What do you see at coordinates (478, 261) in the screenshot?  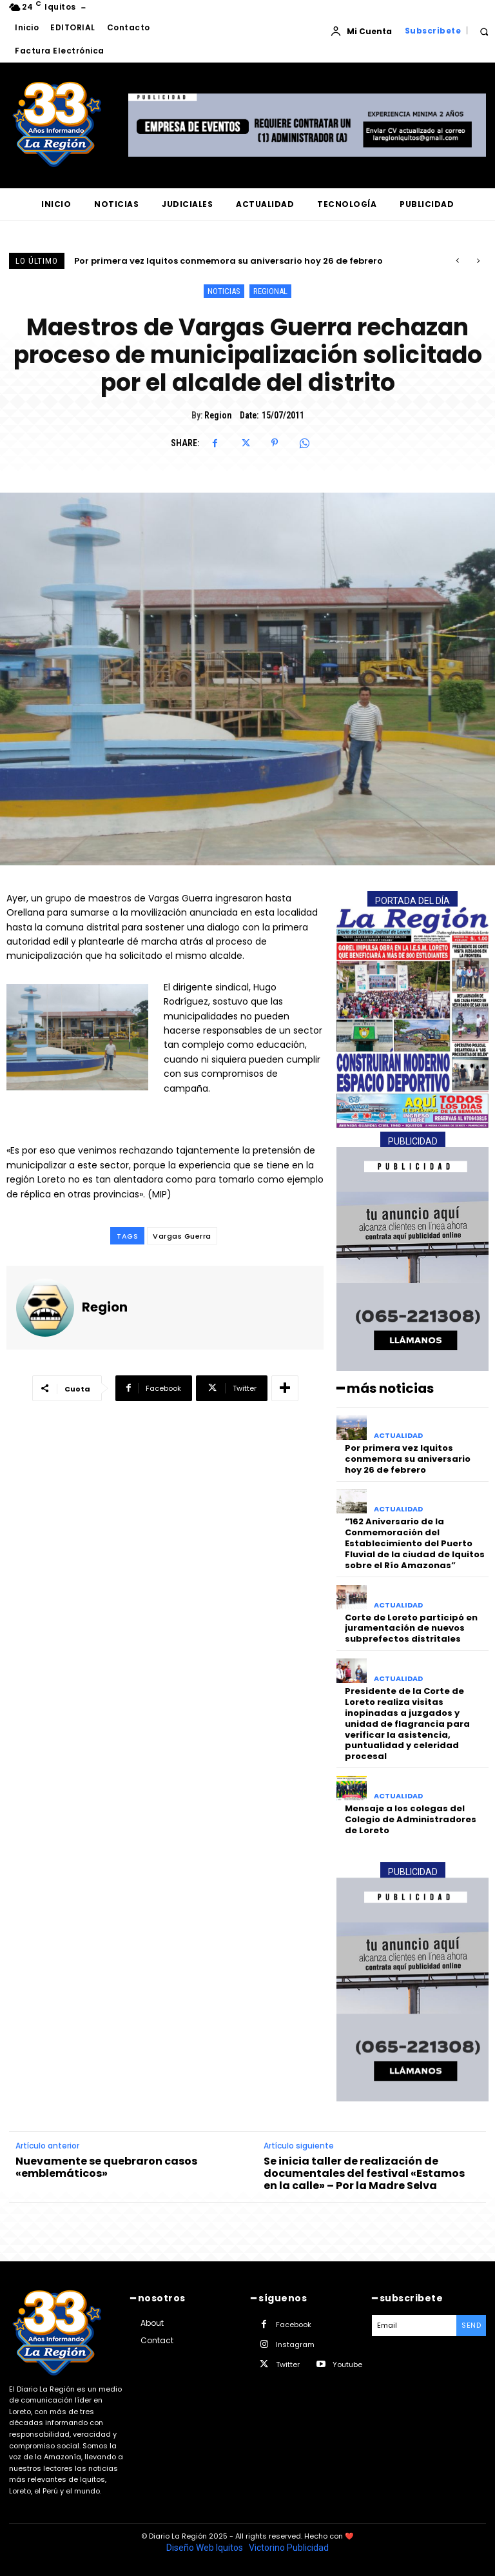 I see `[next]` at bounding box center [478, 261].